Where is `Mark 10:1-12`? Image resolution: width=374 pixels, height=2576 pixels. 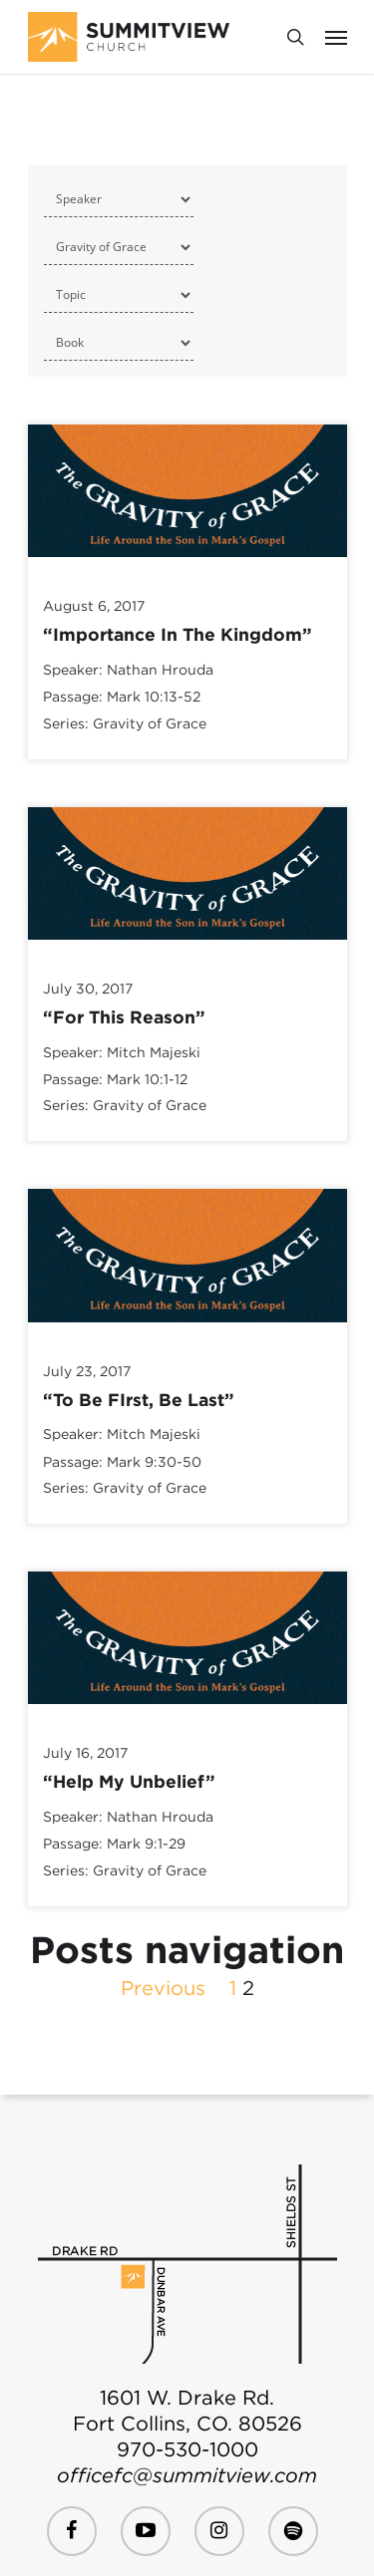
Mark 10:1-12 is located at coordinates (147, 1079).